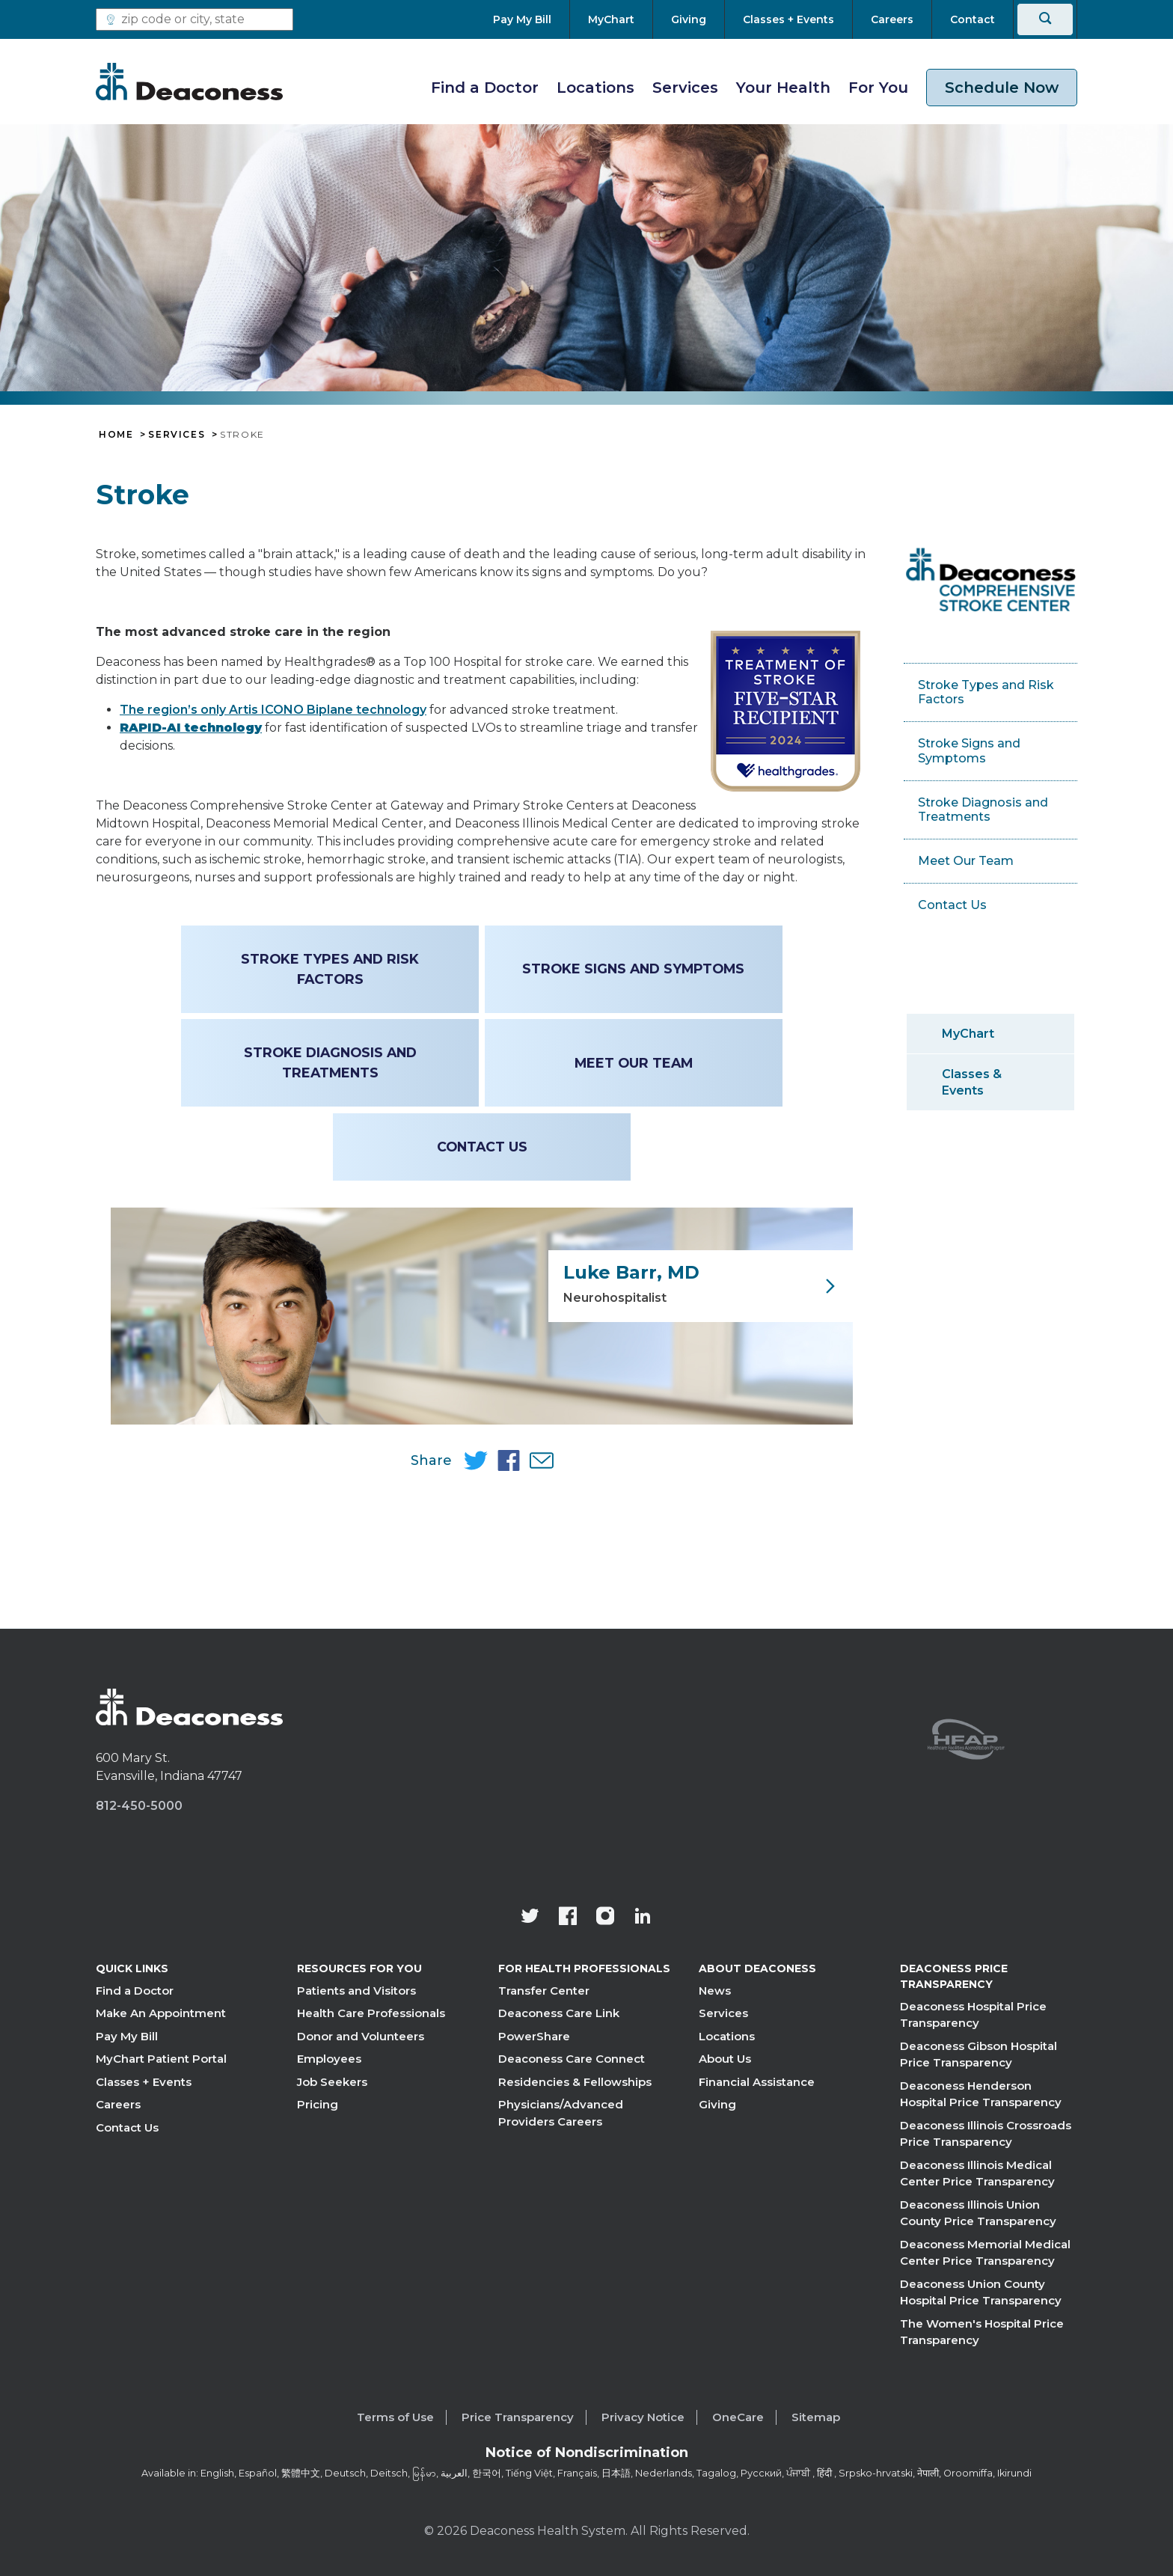 This screenshot has height=2576, width=1173. What do you see at coordinates (558, 2014) in the screenshot?
I see `Deaconess Care Link` at bounding box center [558, 2014].